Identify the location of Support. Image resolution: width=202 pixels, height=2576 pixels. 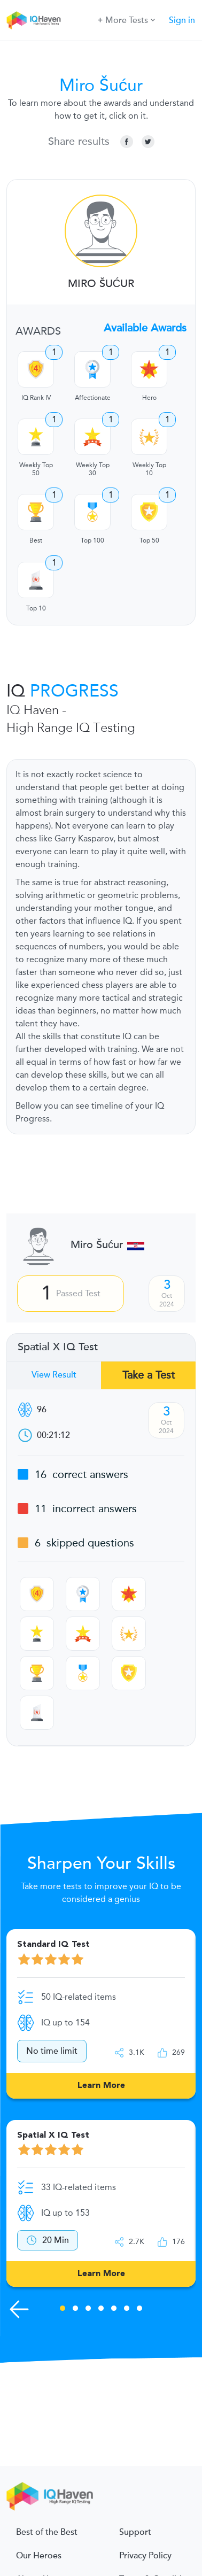
(135, 2532).